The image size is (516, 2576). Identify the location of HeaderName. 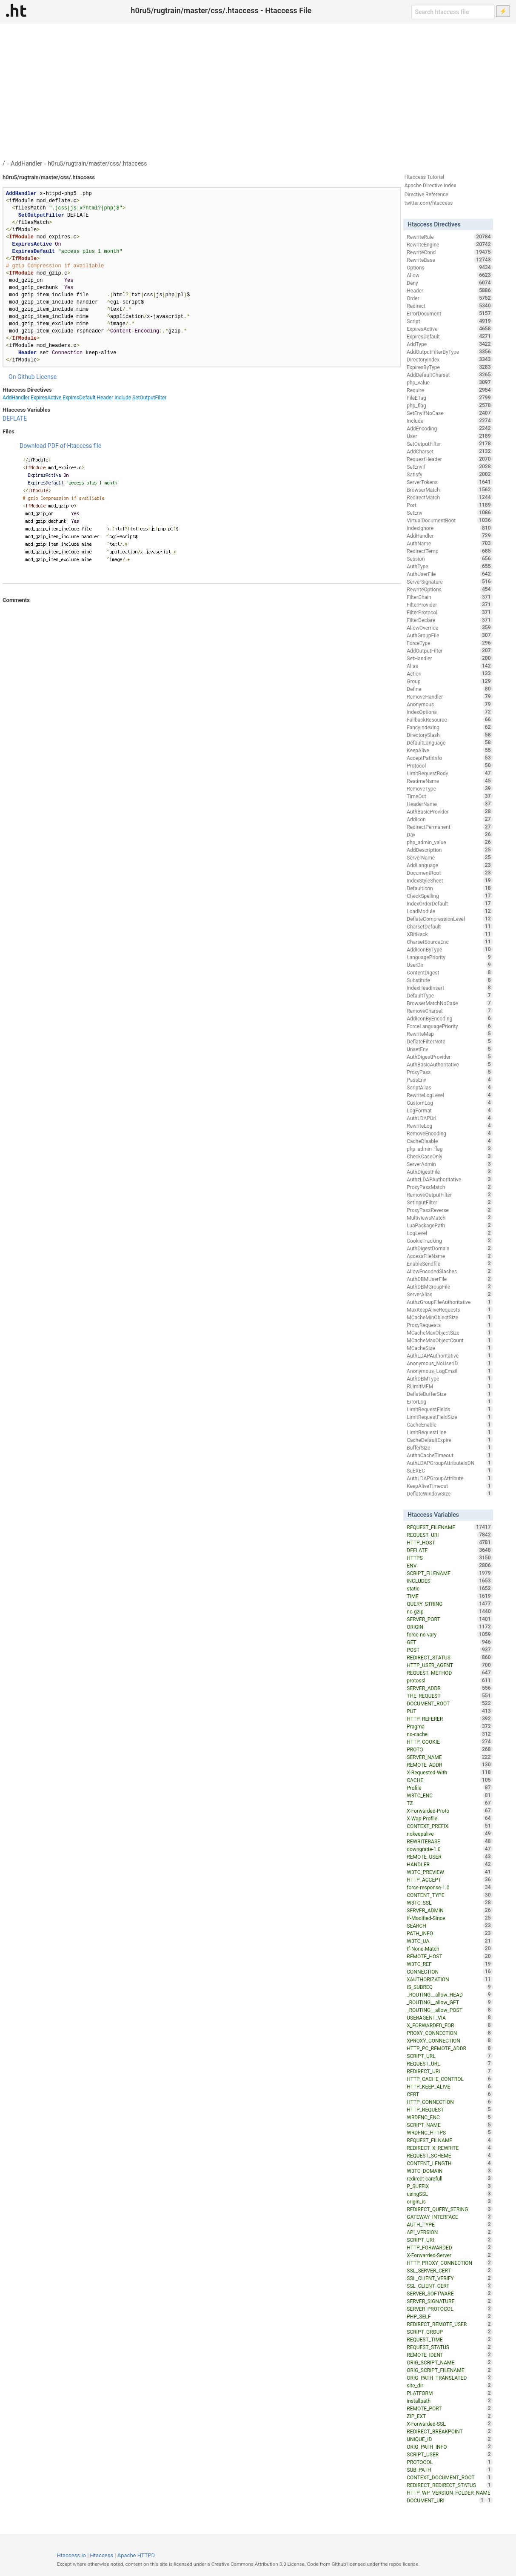
(450, 803).